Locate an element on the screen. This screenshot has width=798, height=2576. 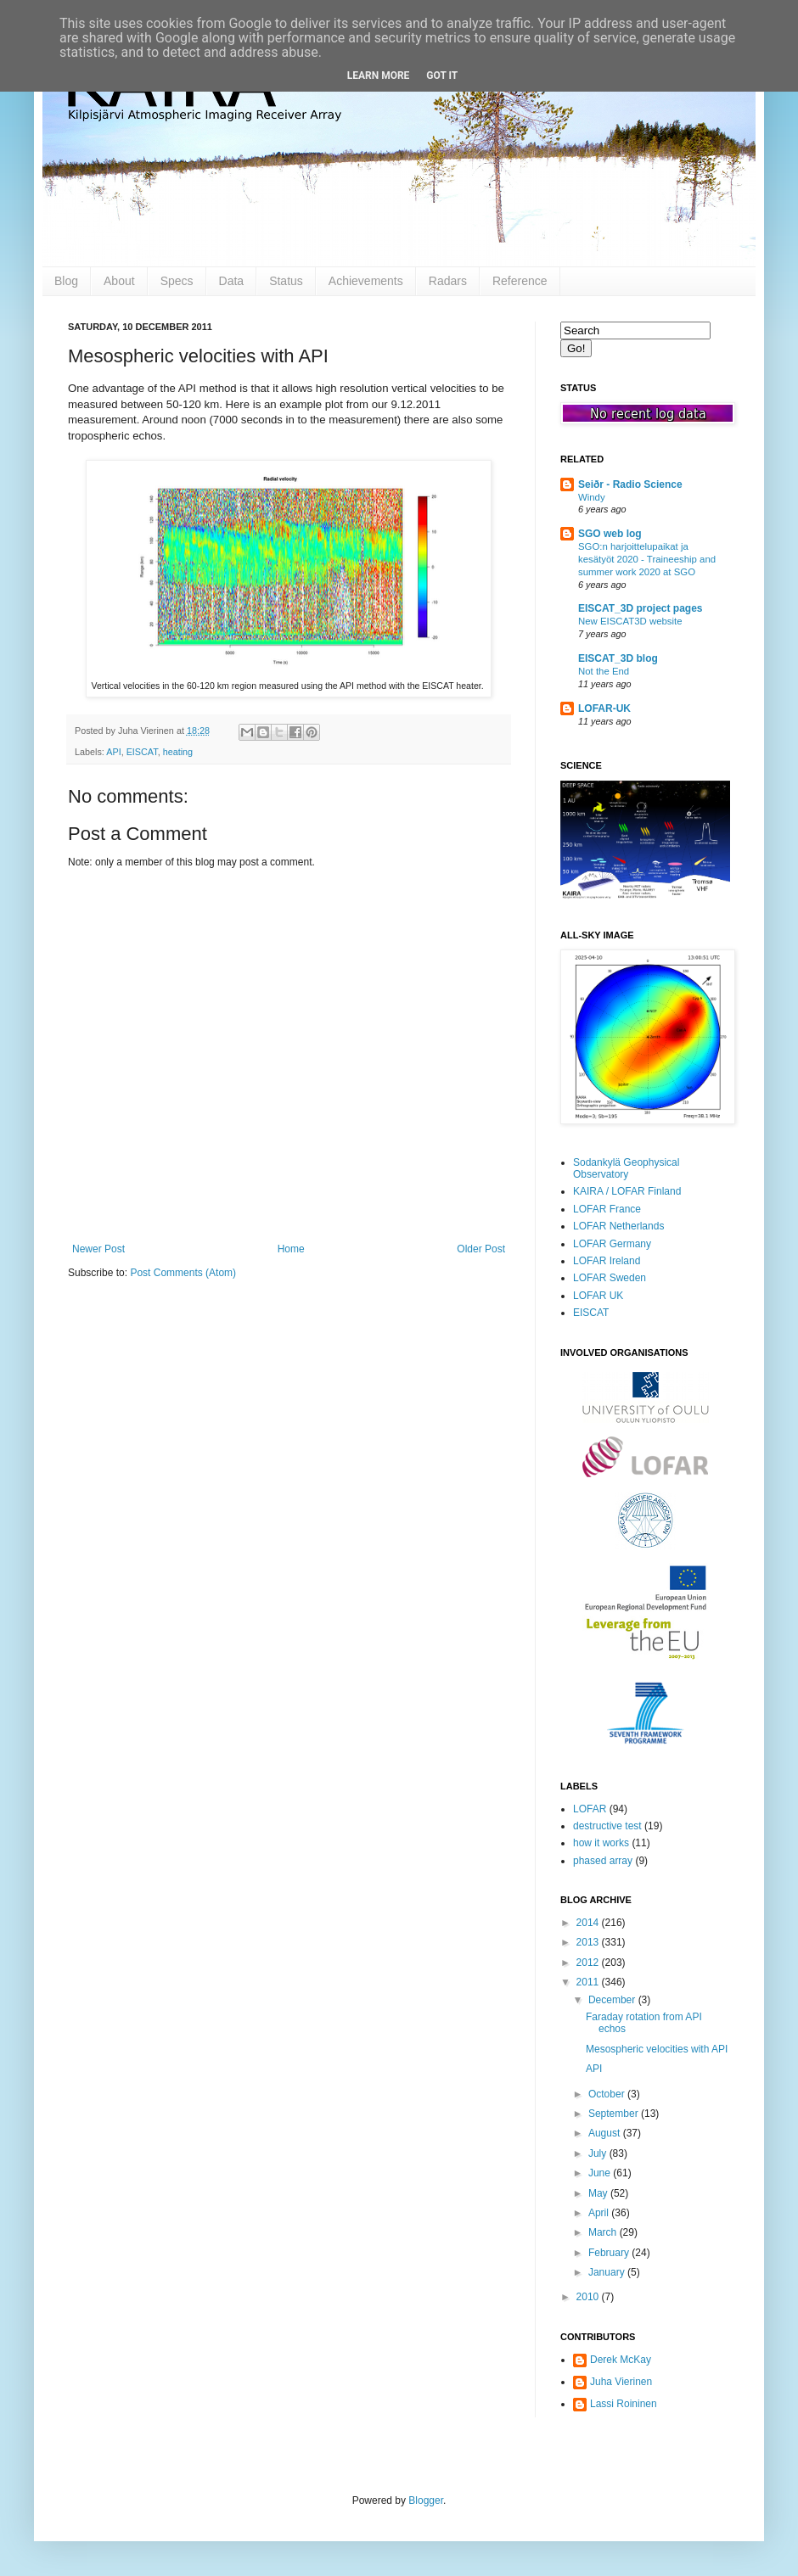
Got it is located at coordinates (442, 75).